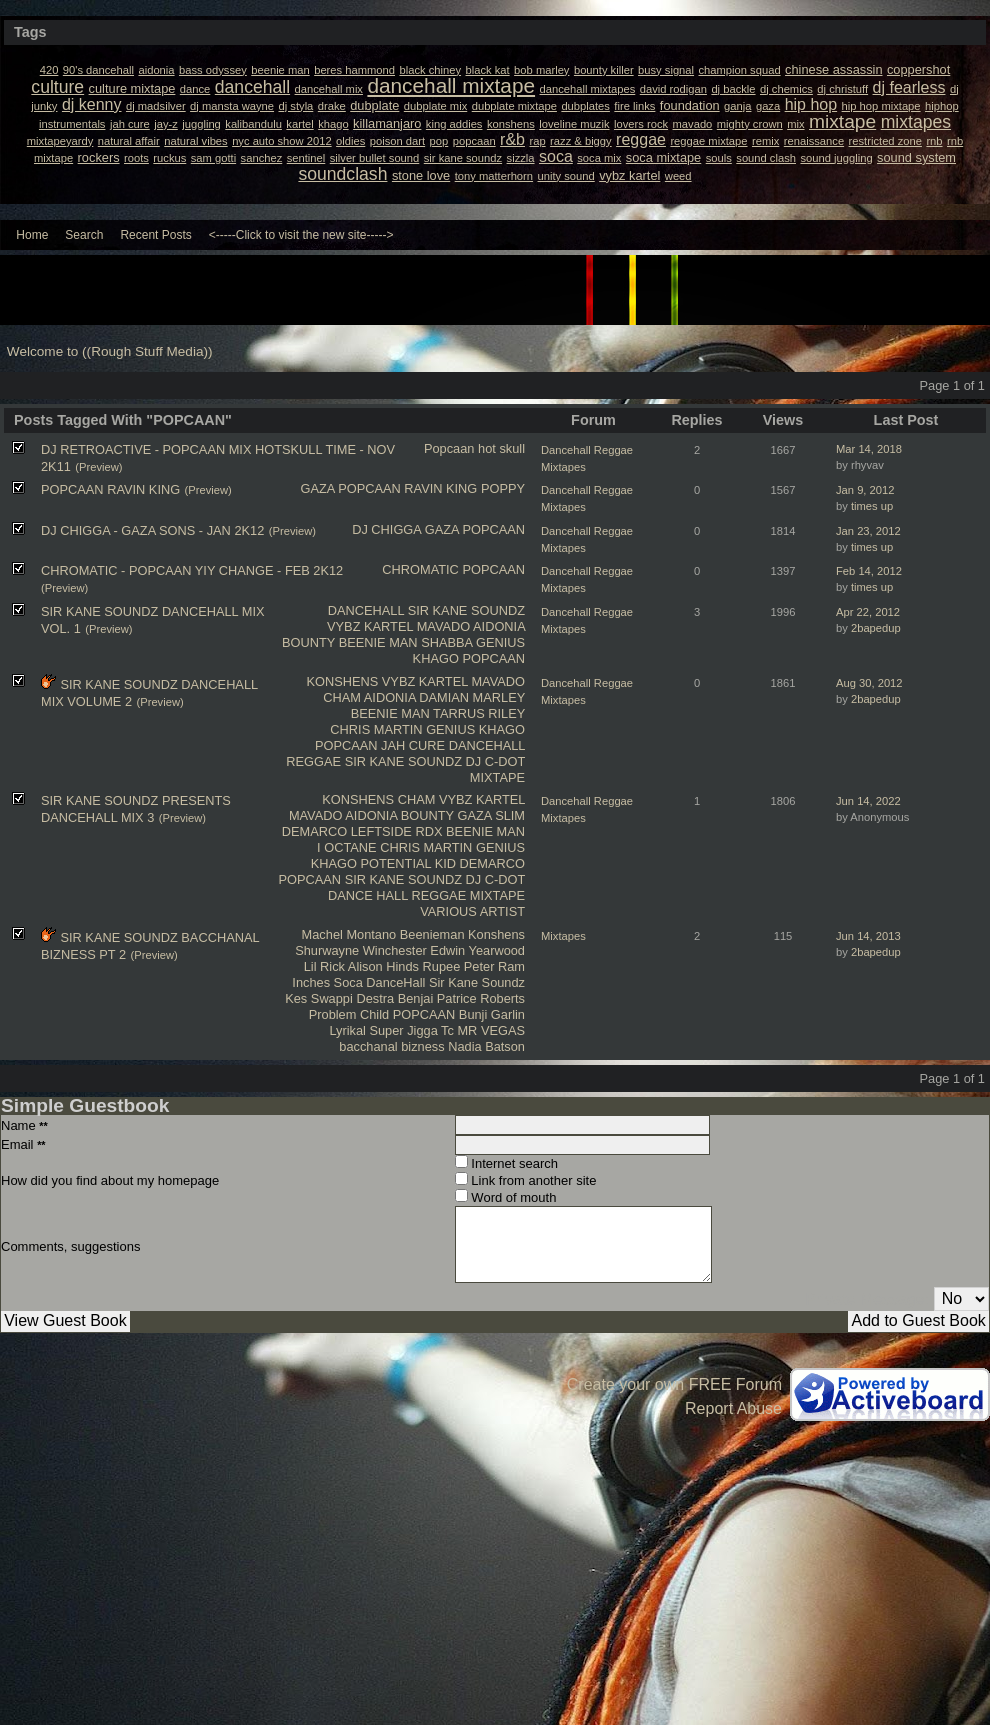 Image resolution: width=990 pixels, height=1725 pixels. What do you see at coordinates (324, 966) in the screenshot?
I see `Lil Rick` at bounding box center [324, 966].